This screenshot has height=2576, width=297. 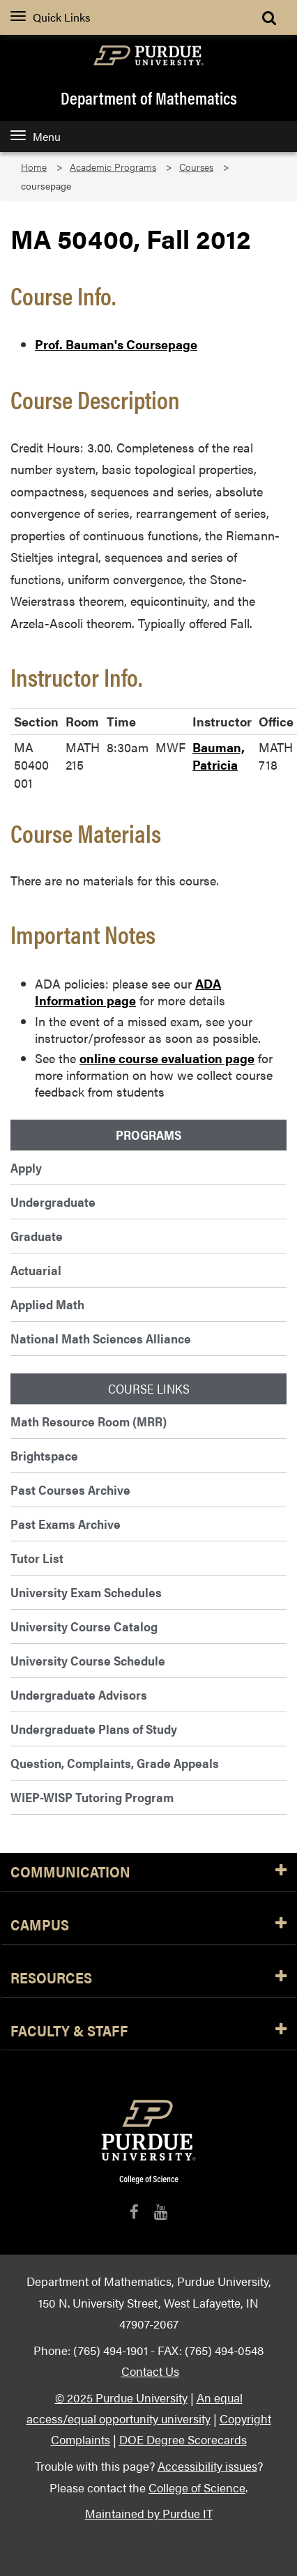 What do you see at coordinates (36, 1558) in the screenshot?
I see `Tutor List` at bounding box center [36, 1558].